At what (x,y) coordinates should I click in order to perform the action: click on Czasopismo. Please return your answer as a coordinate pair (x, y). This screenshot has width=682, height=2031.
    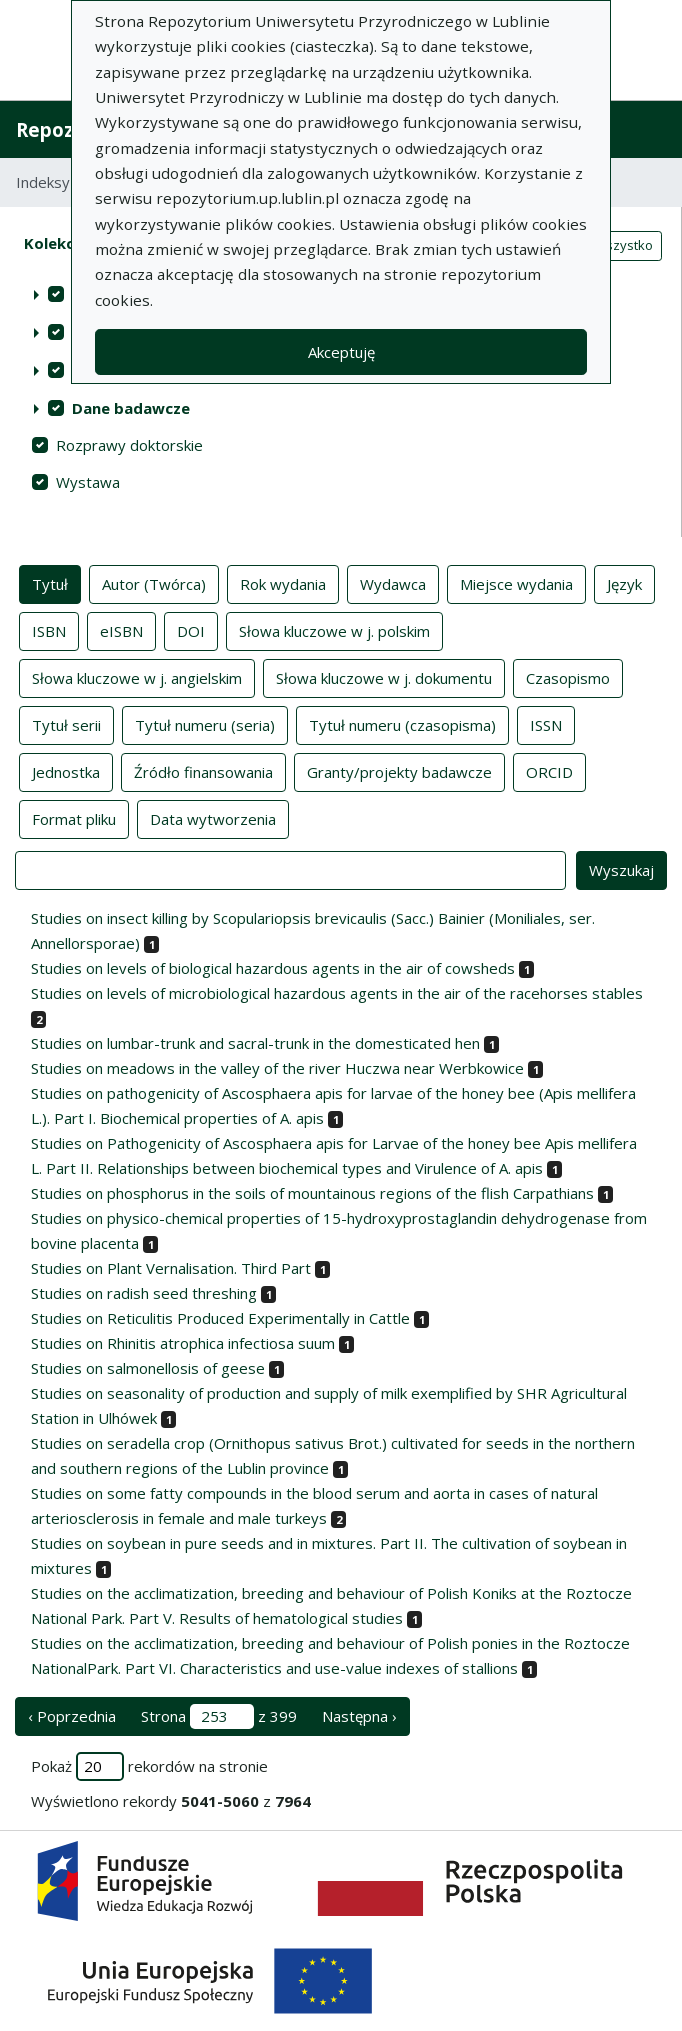
    Looking at the image, I should click on (568, 677).